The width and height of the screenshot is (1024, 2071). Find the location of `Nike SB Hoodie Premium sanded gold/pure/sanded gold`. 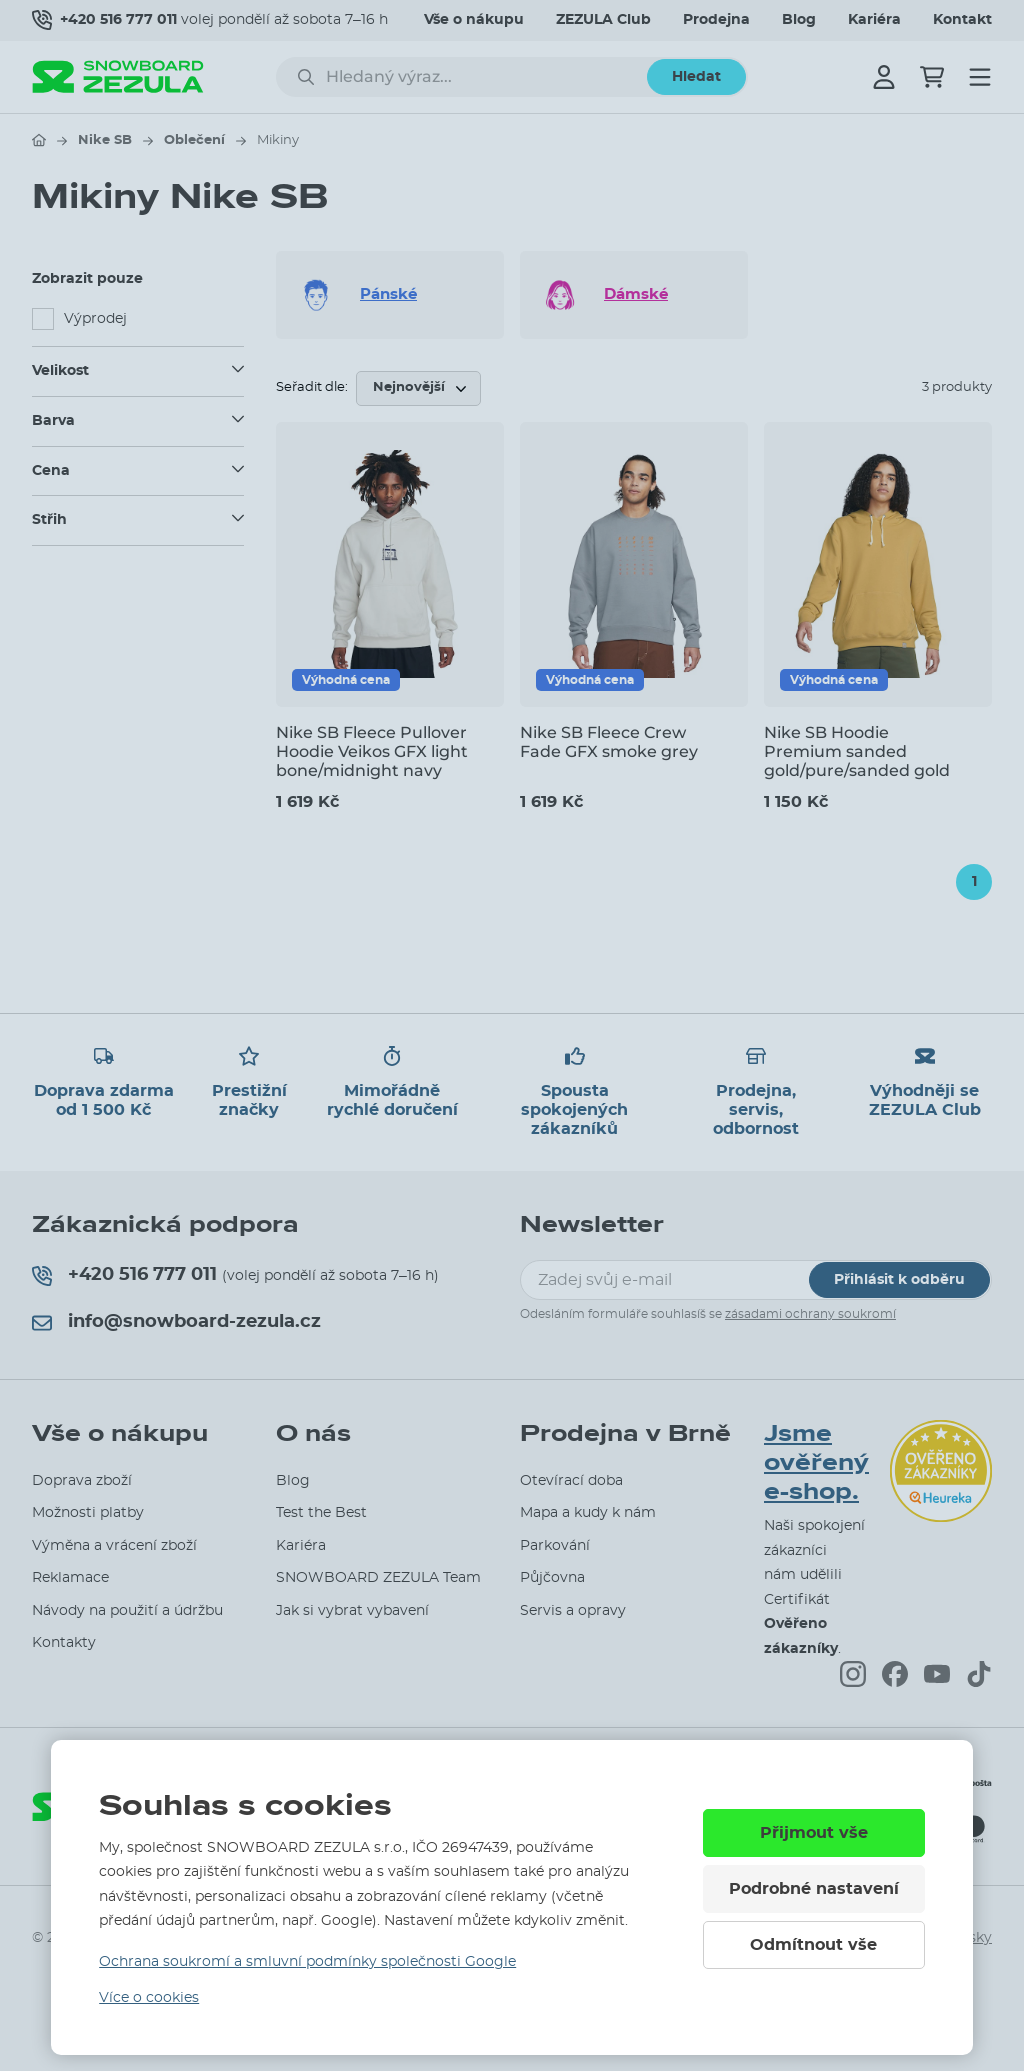

Nike SB Hoodie Premium sanded gold/pure/sanded gold is located at coordinates (857, 751).